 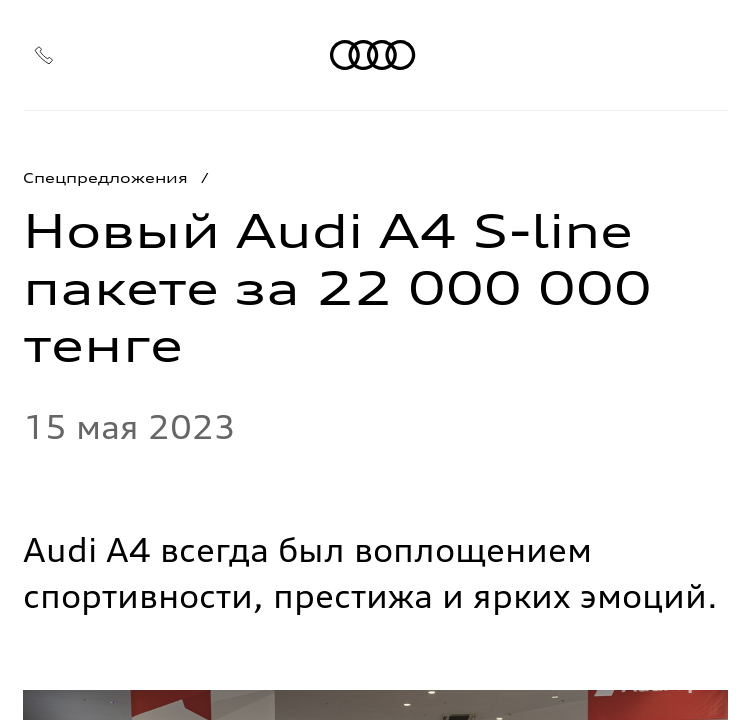 I want to click on Спецпредложения, so click(x=105, y=177).